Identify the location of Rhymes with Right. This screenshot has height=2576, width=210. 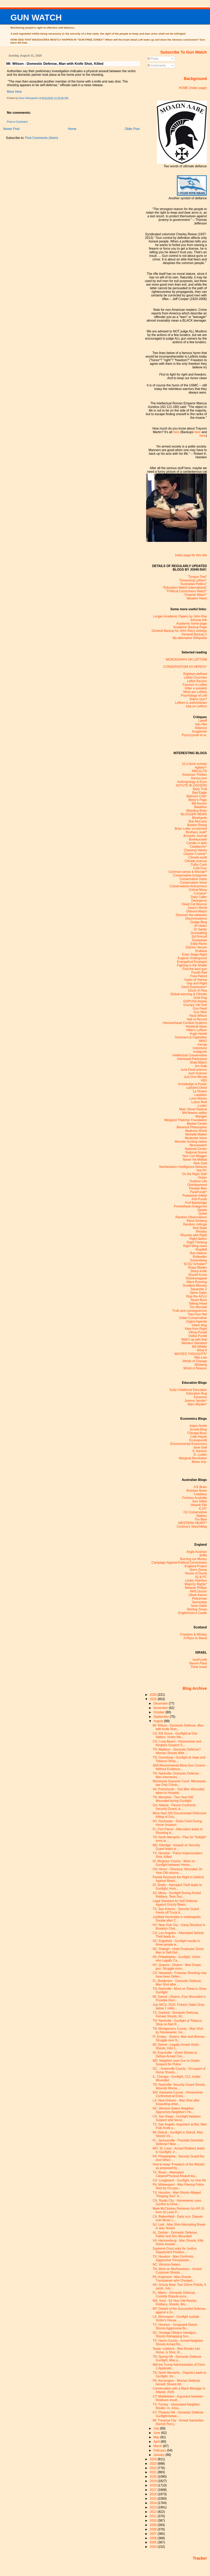
(193, 1235).